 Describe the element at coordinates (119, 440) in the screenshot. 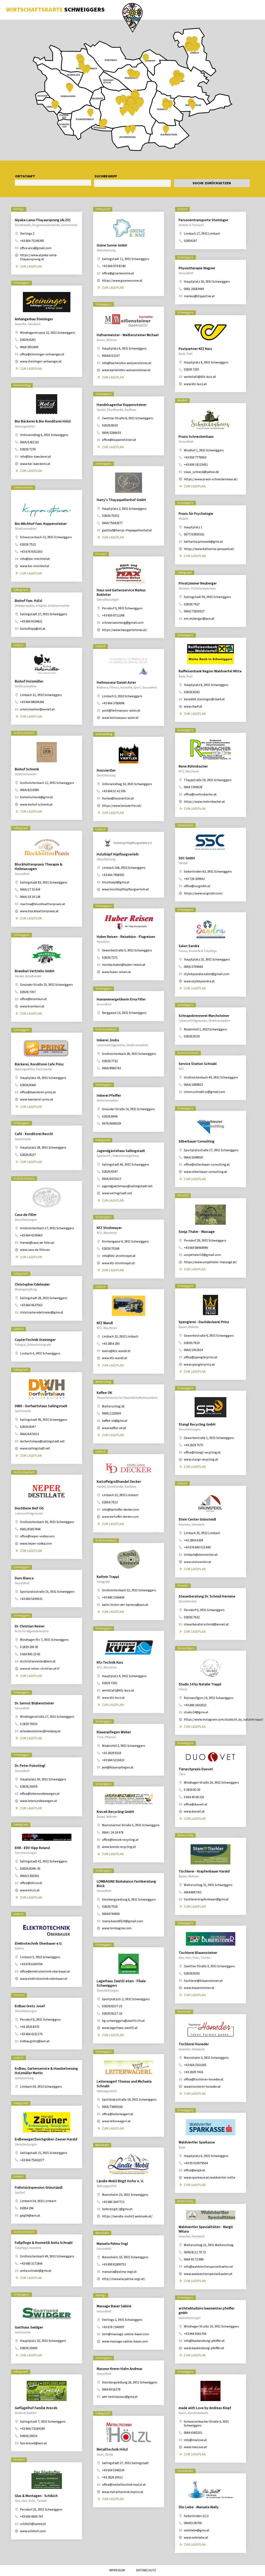

I see `office@koppensteiner.at` at that location.